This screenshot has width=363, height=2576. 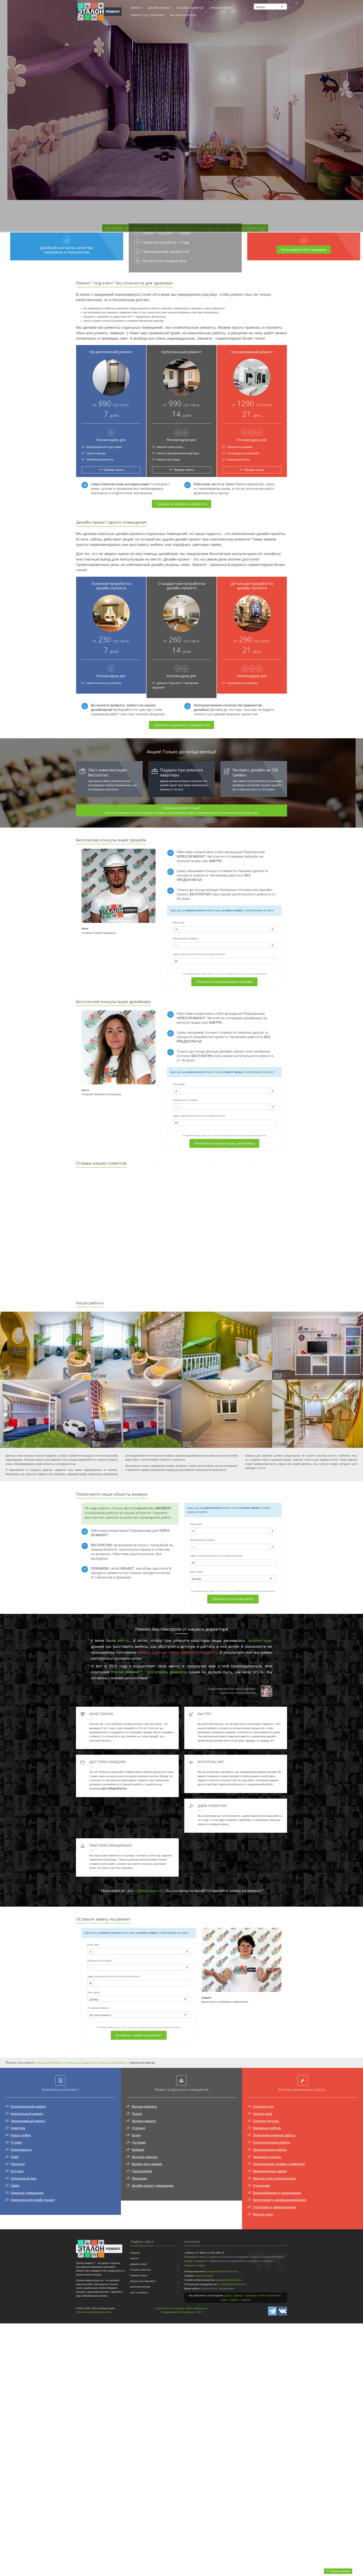 What do you see at coordinates (145, 2157) in the screenshot?
I see `Детская комната` at bounding box center [145, 2157].